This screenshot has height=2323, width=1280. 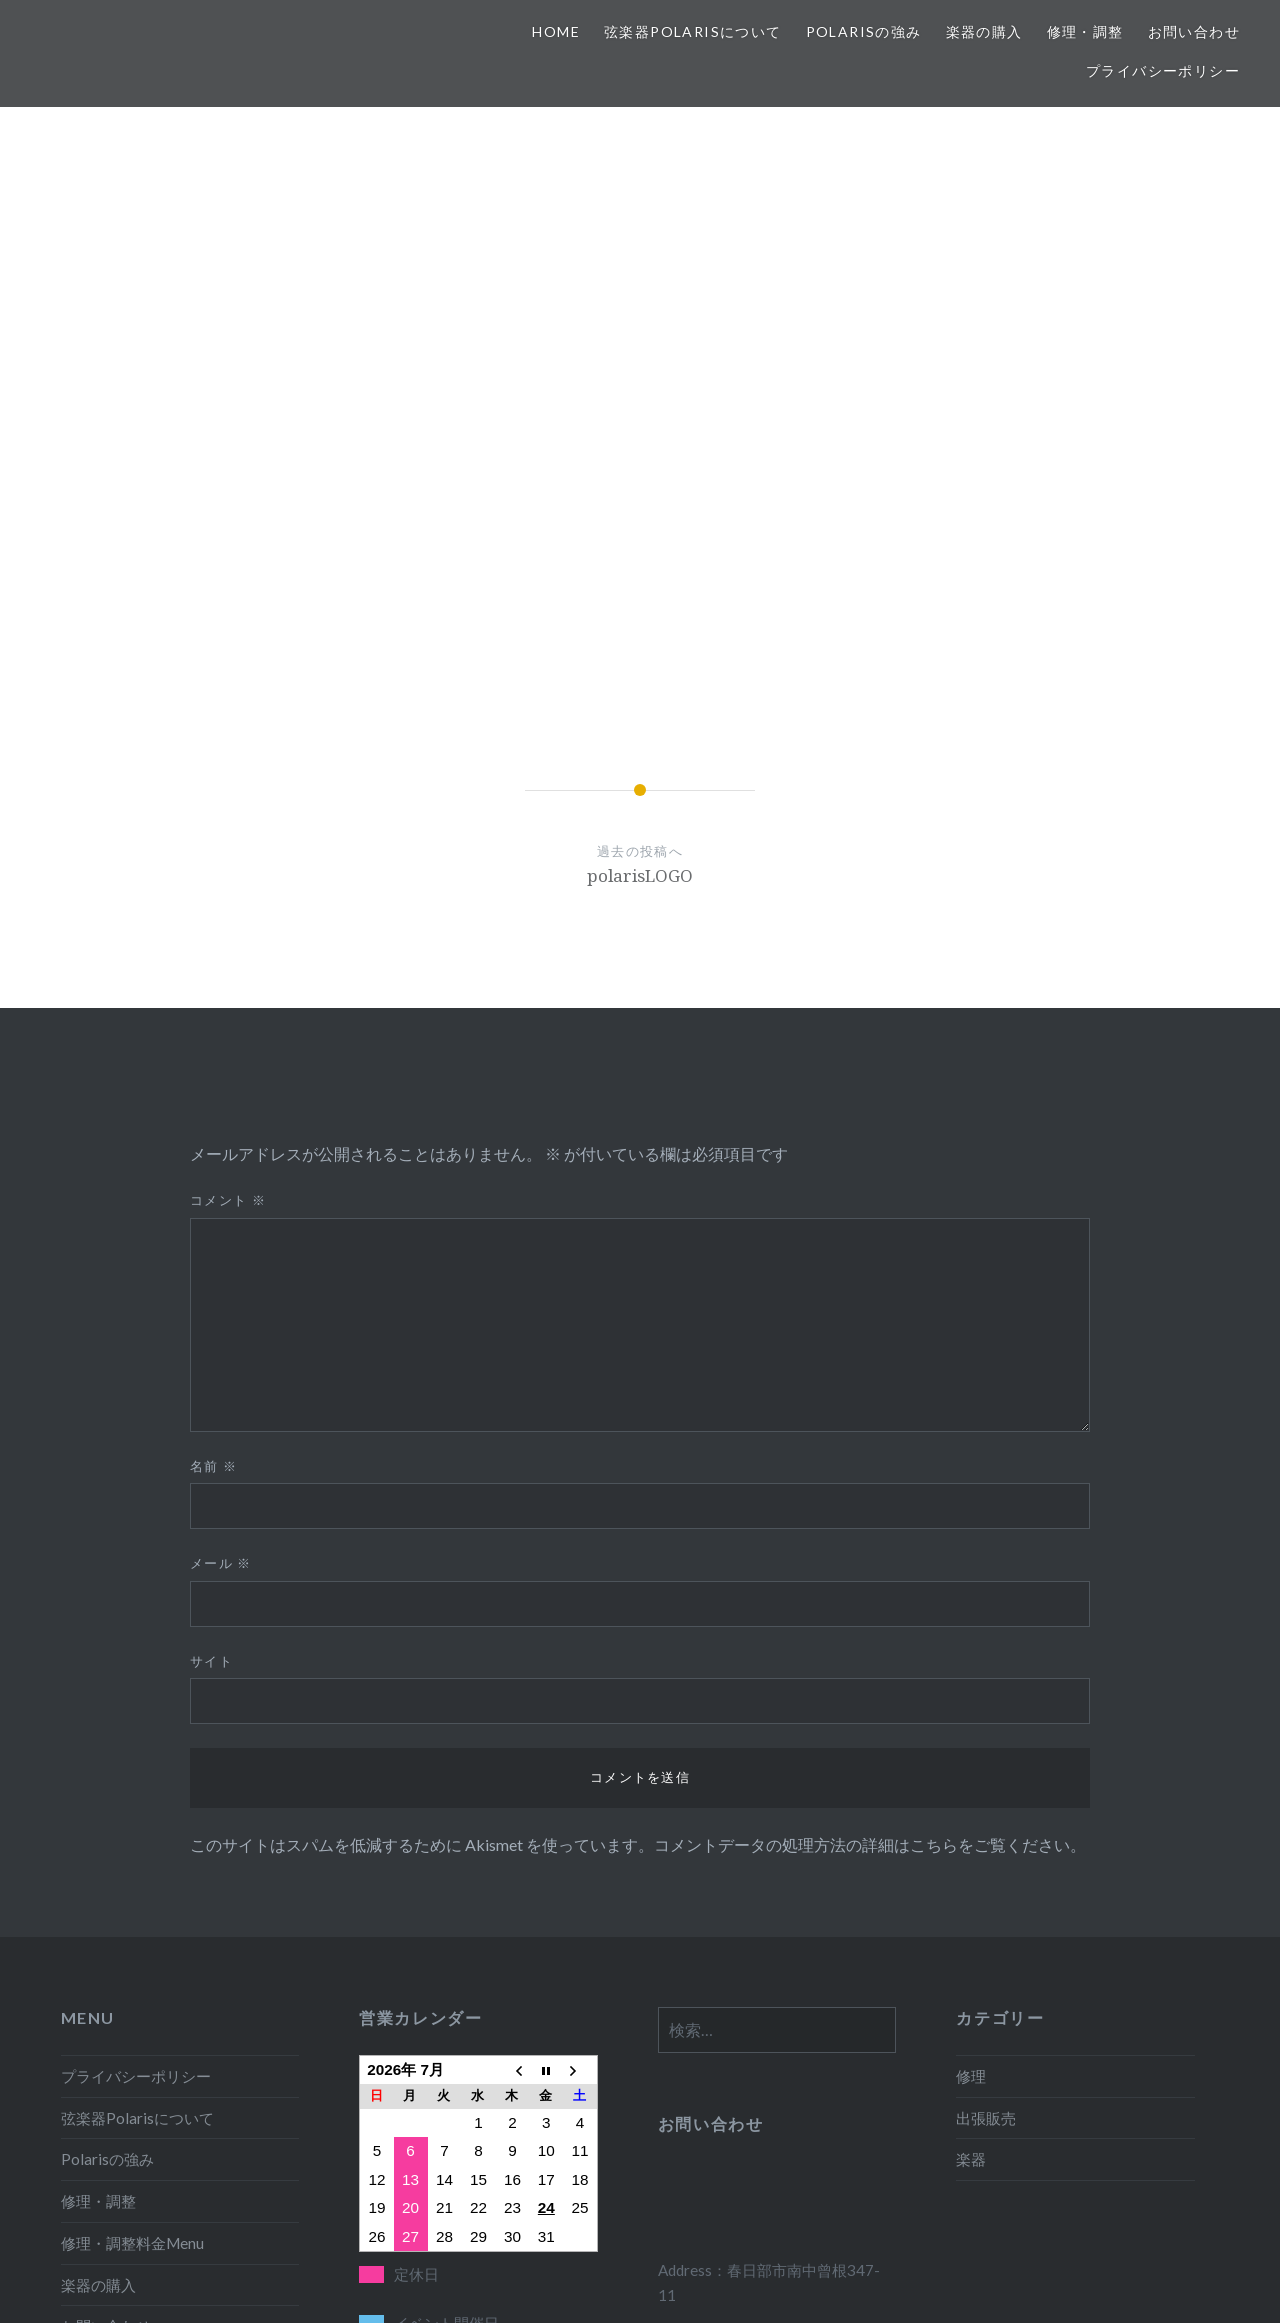 What do you see at coordinates (986, 1838) in the screenshot?
I see `出張販売` at bounding box center [986, 1838].